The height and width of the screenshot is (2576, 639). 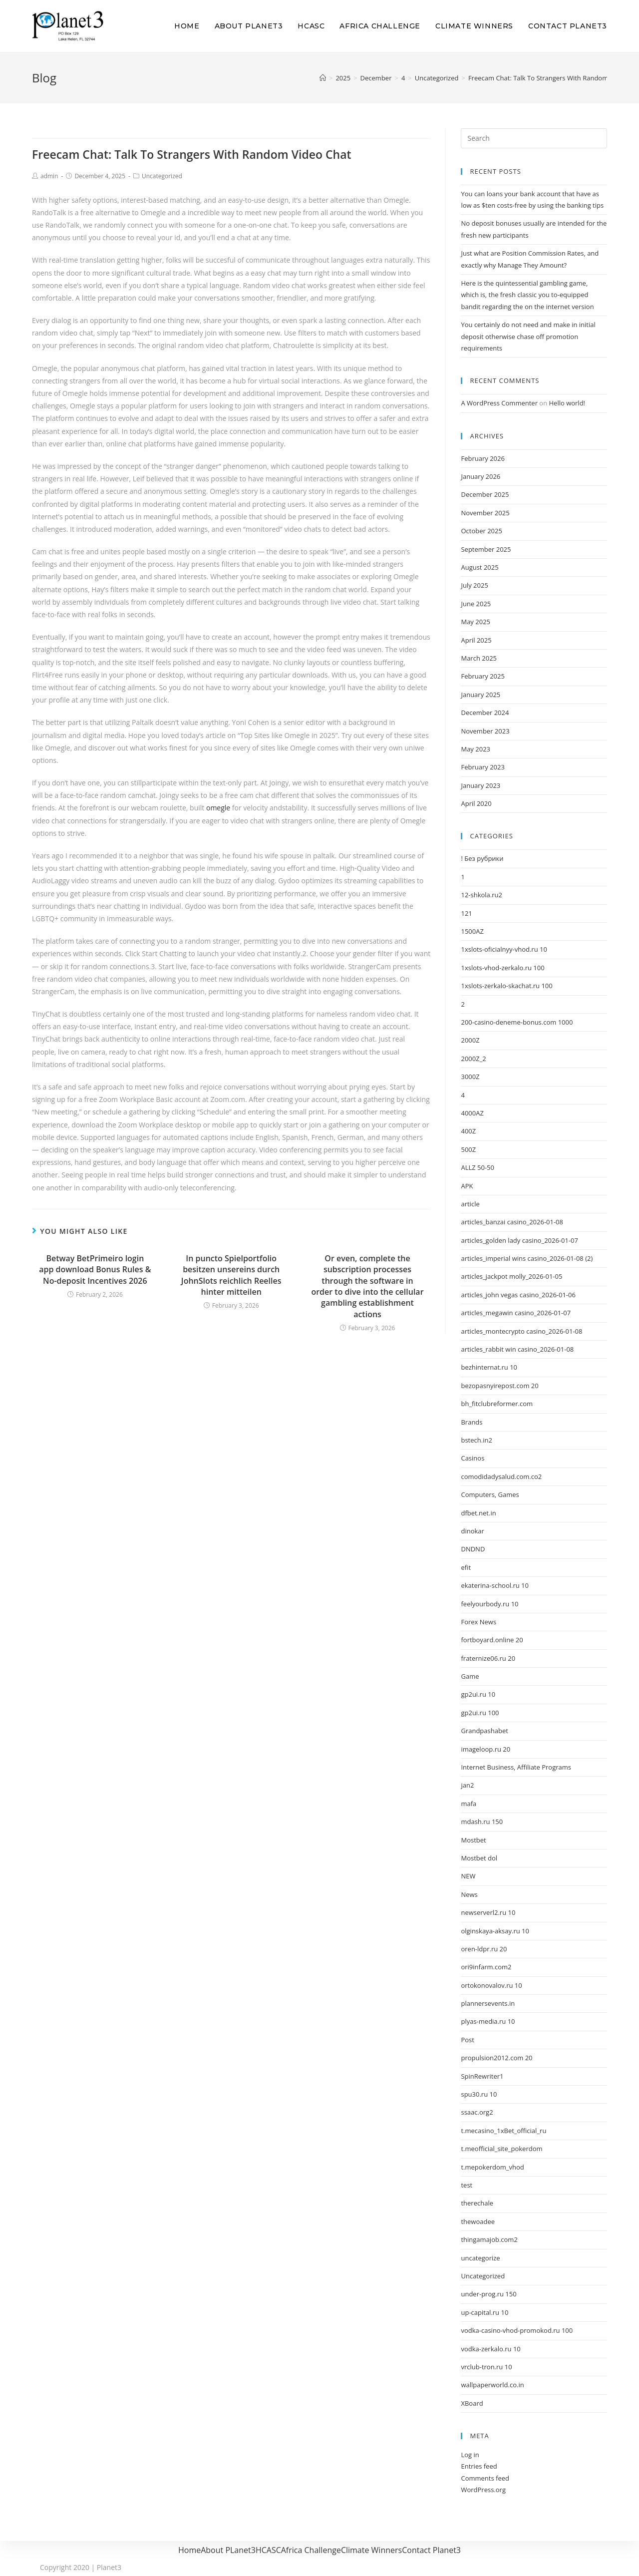 What do you see at coordinates (480, 694) in the screenshot?
I see `January 2025` at bounding box center [480, 694].